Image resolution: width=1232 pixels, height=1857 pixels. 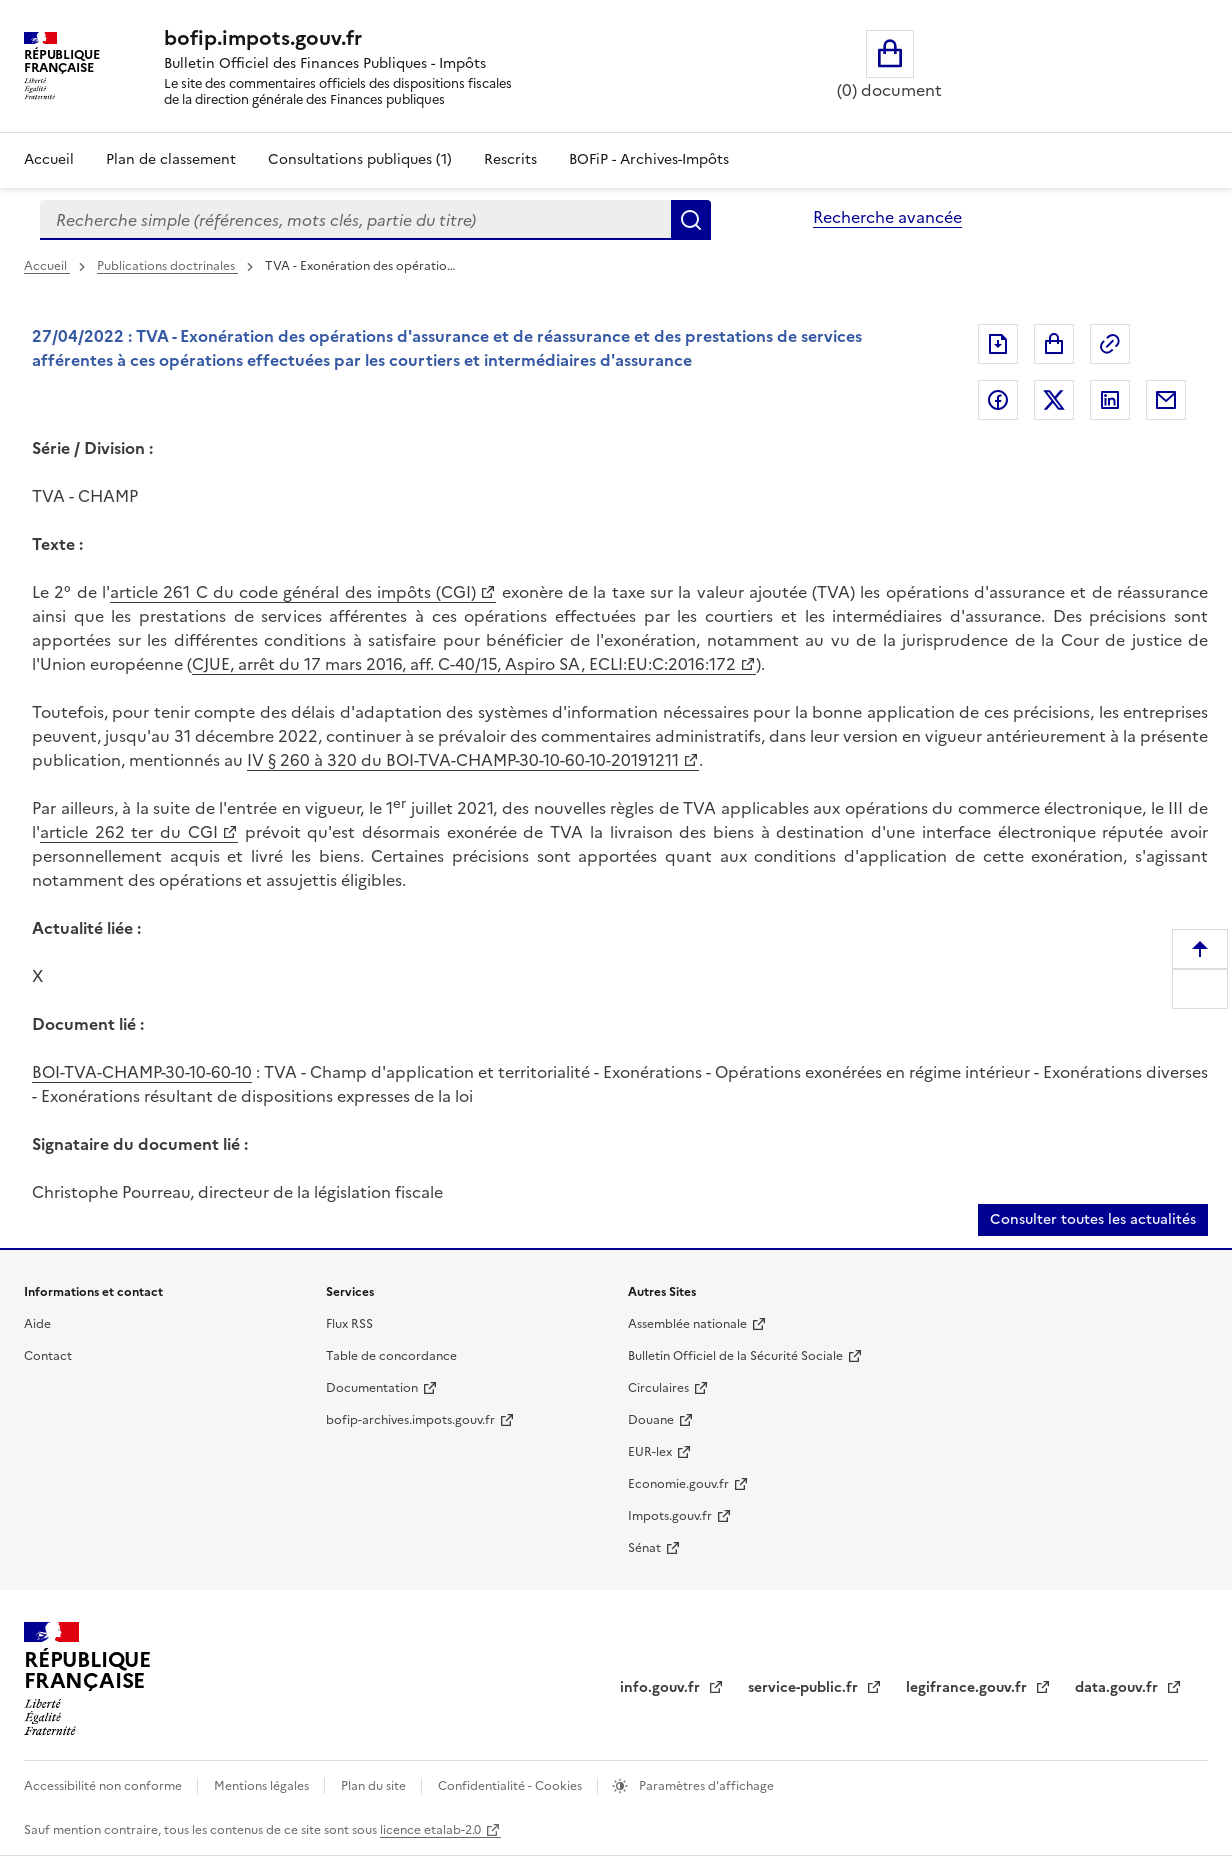 What do you see at coordinates (49, 159) in the screenshot?
I see `Accueil` at bounding box center [49, 159].